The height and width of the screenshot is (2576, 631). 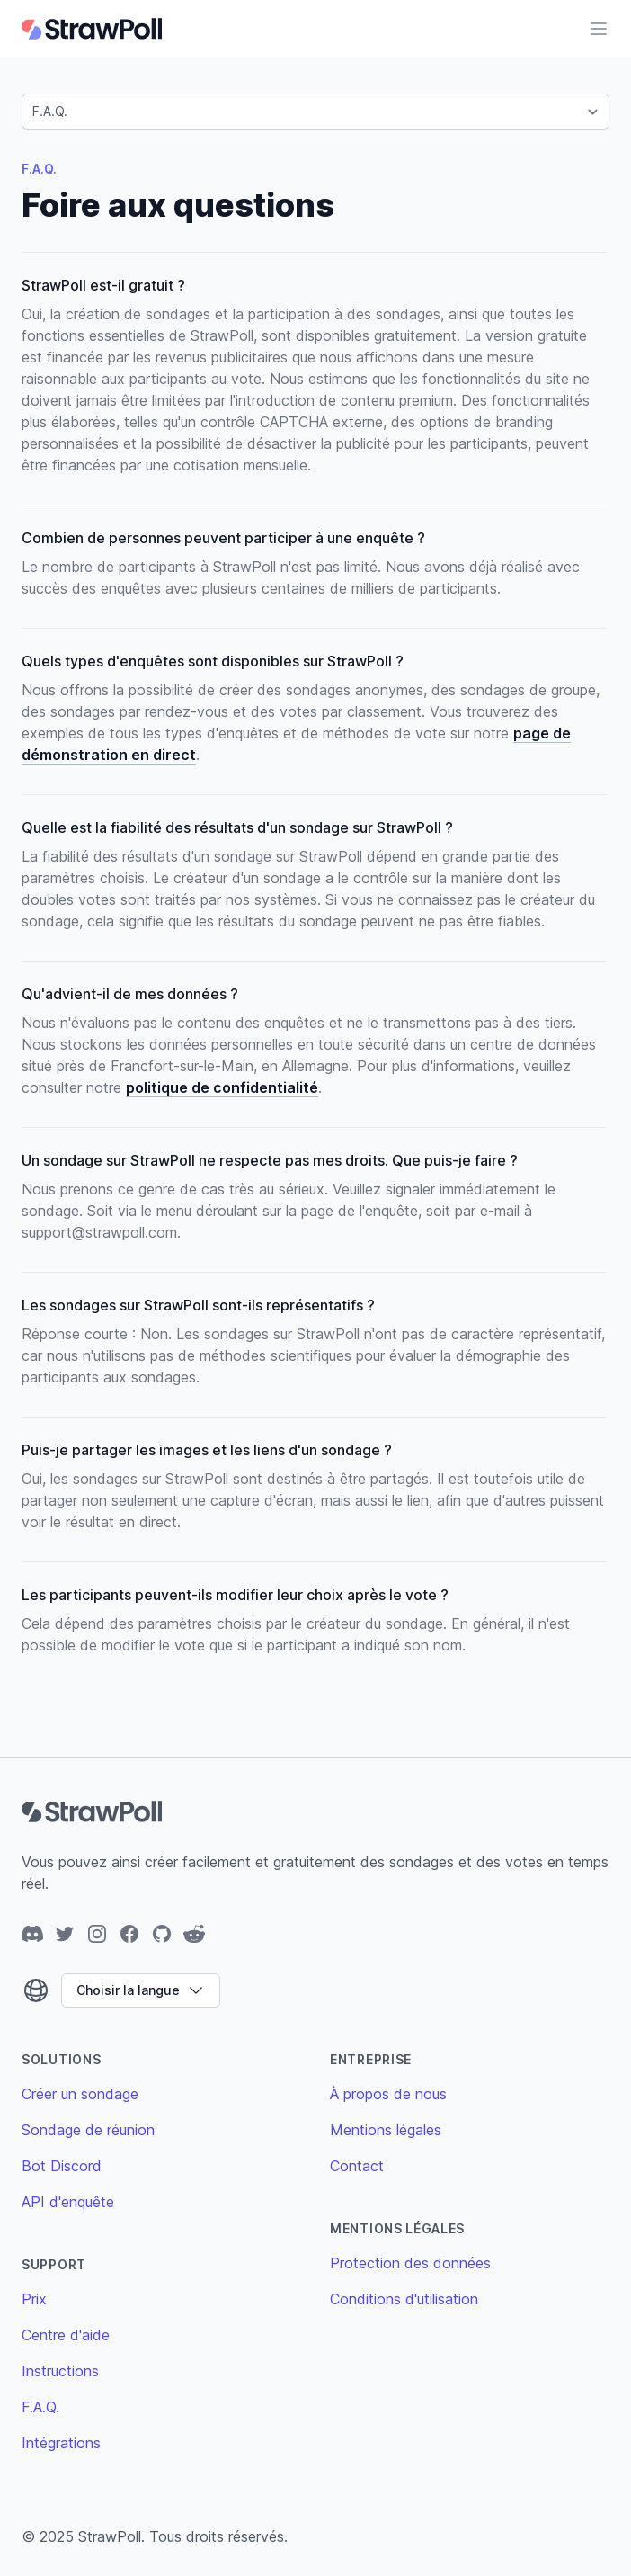 I want to click on Sondage de réunion, so click(x=88, y=2130).